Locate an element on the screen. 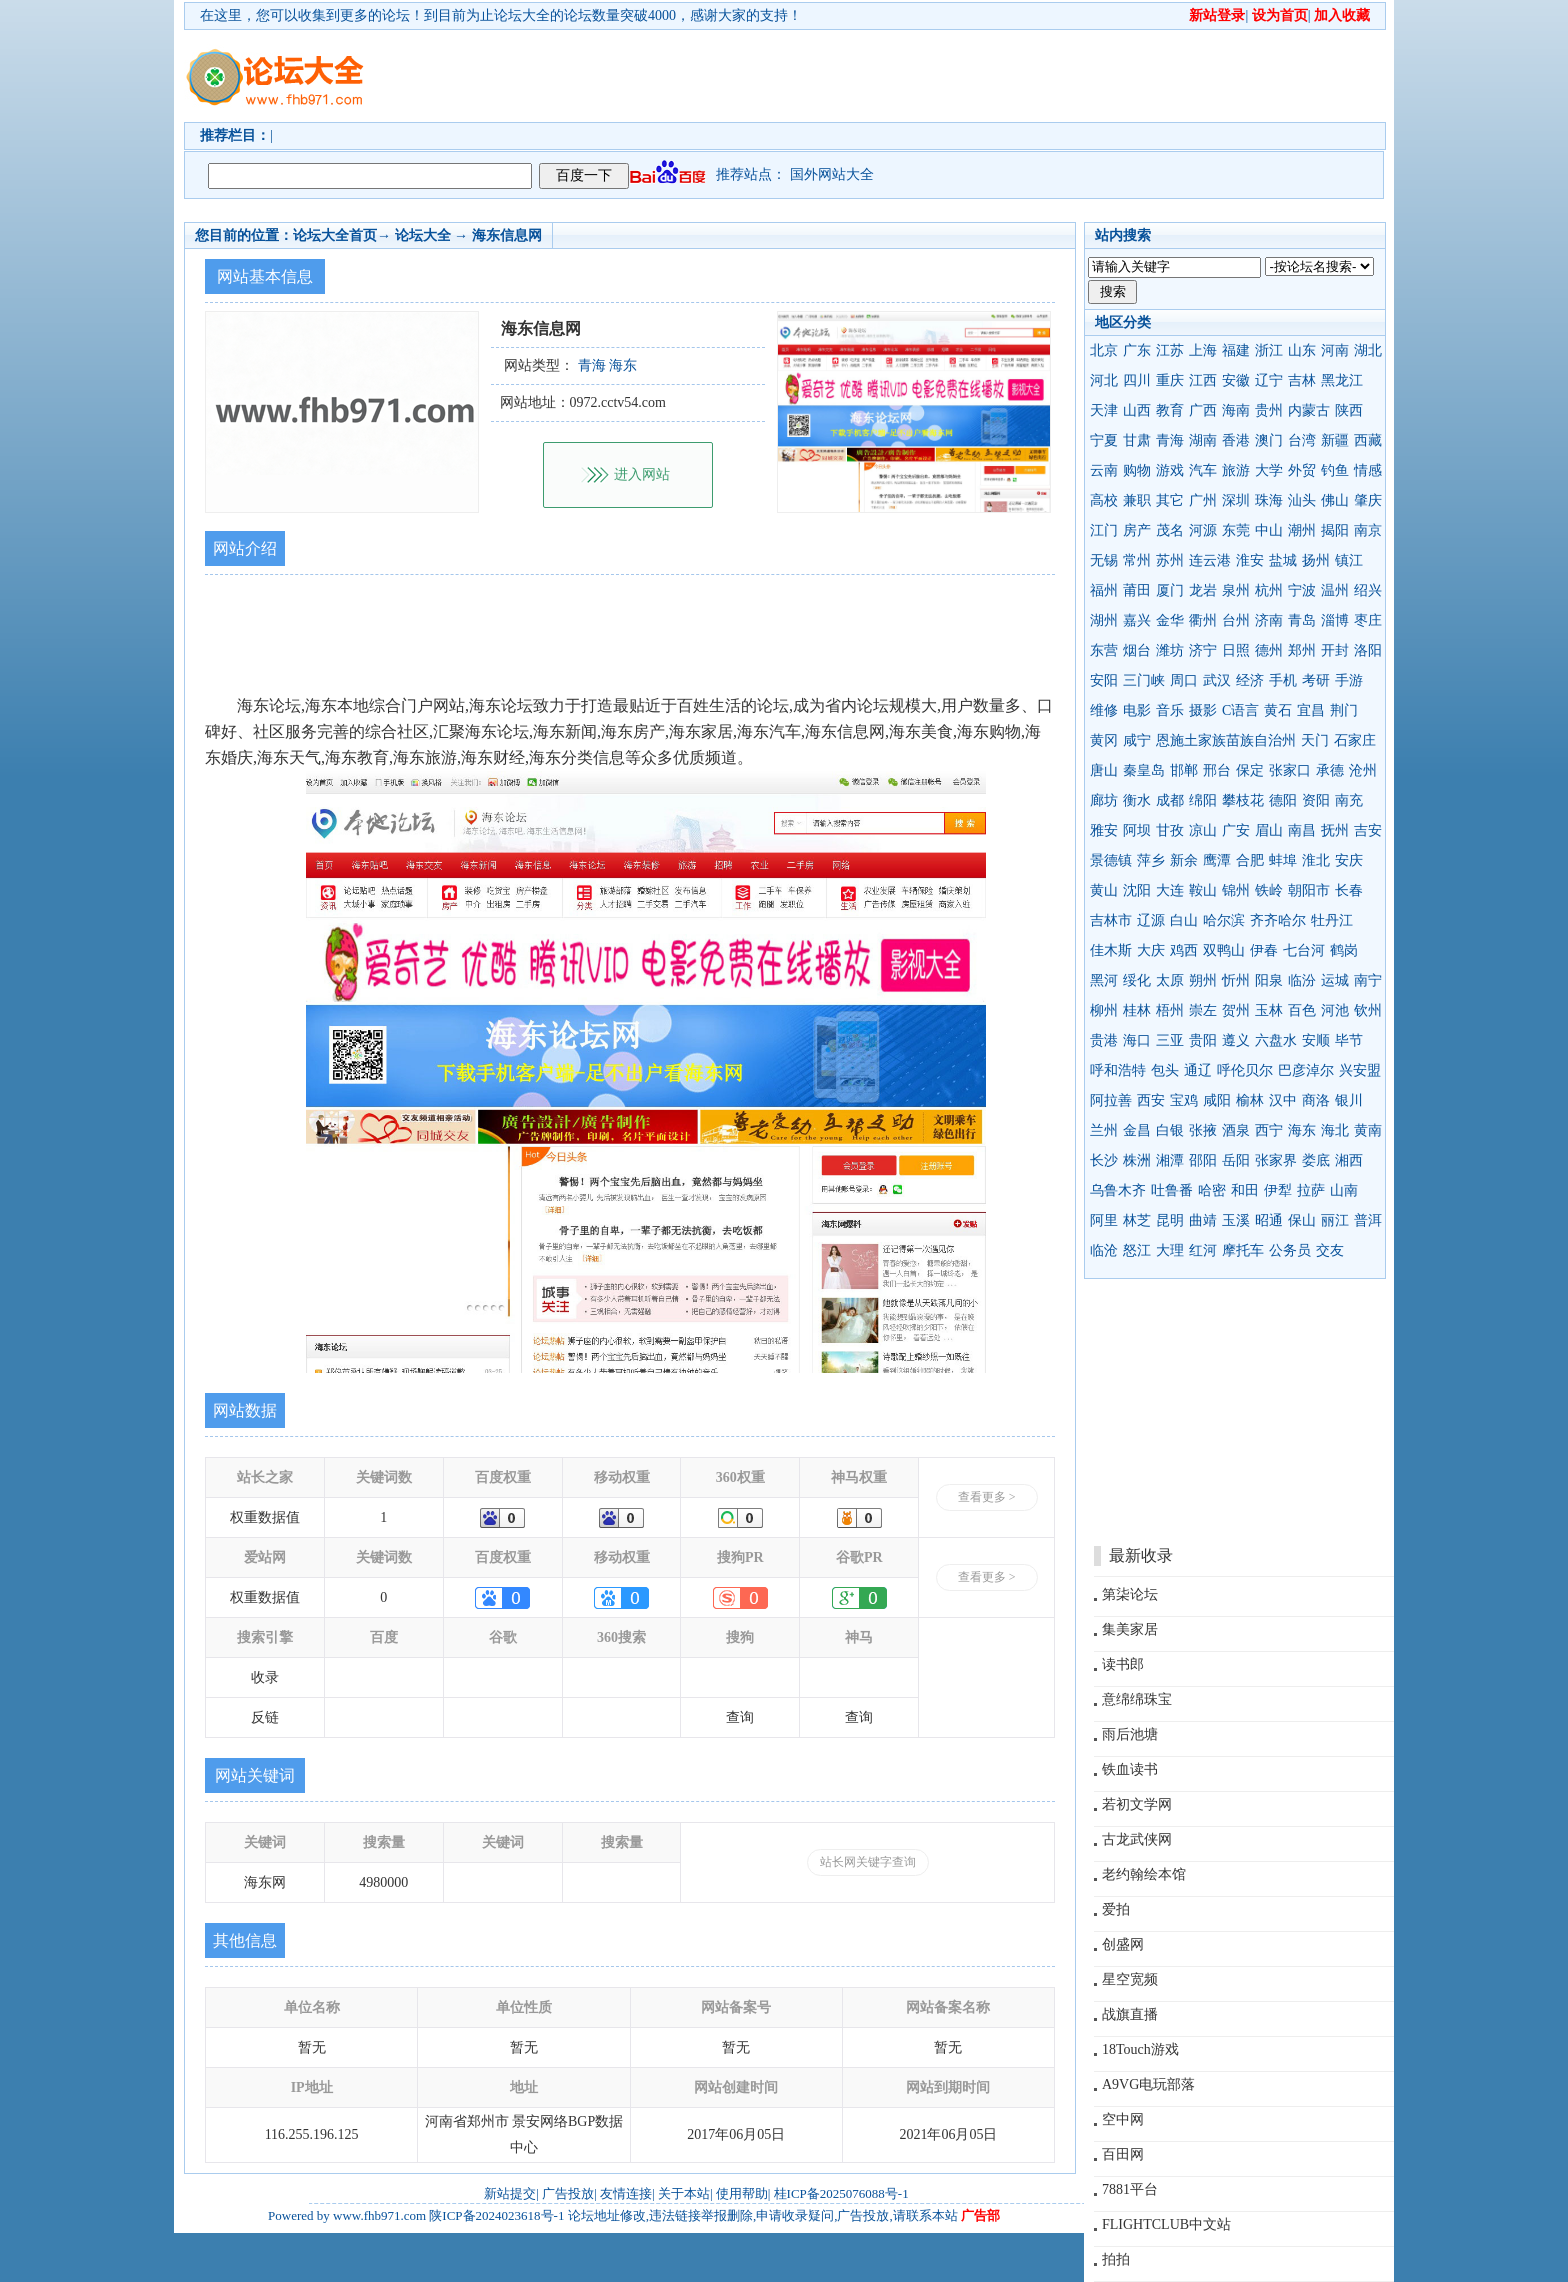  黑龙江 is located at coordinates (1342, 380).